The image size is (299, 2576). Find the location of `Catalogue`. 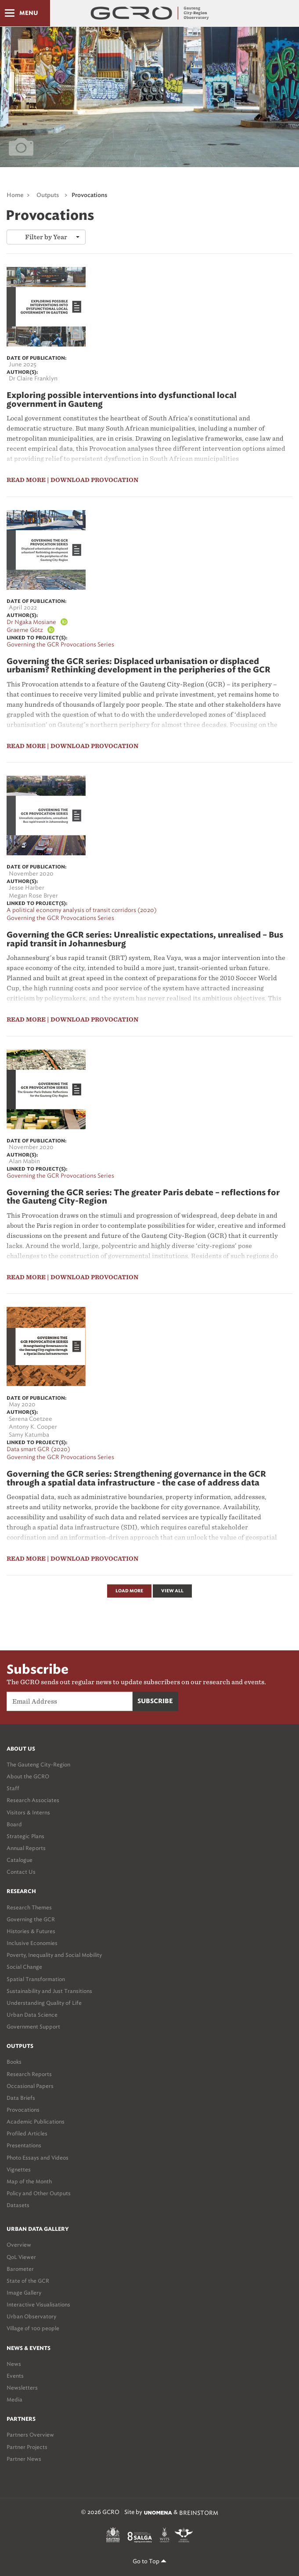

Catalogue is located at coordinates (19, 1860).